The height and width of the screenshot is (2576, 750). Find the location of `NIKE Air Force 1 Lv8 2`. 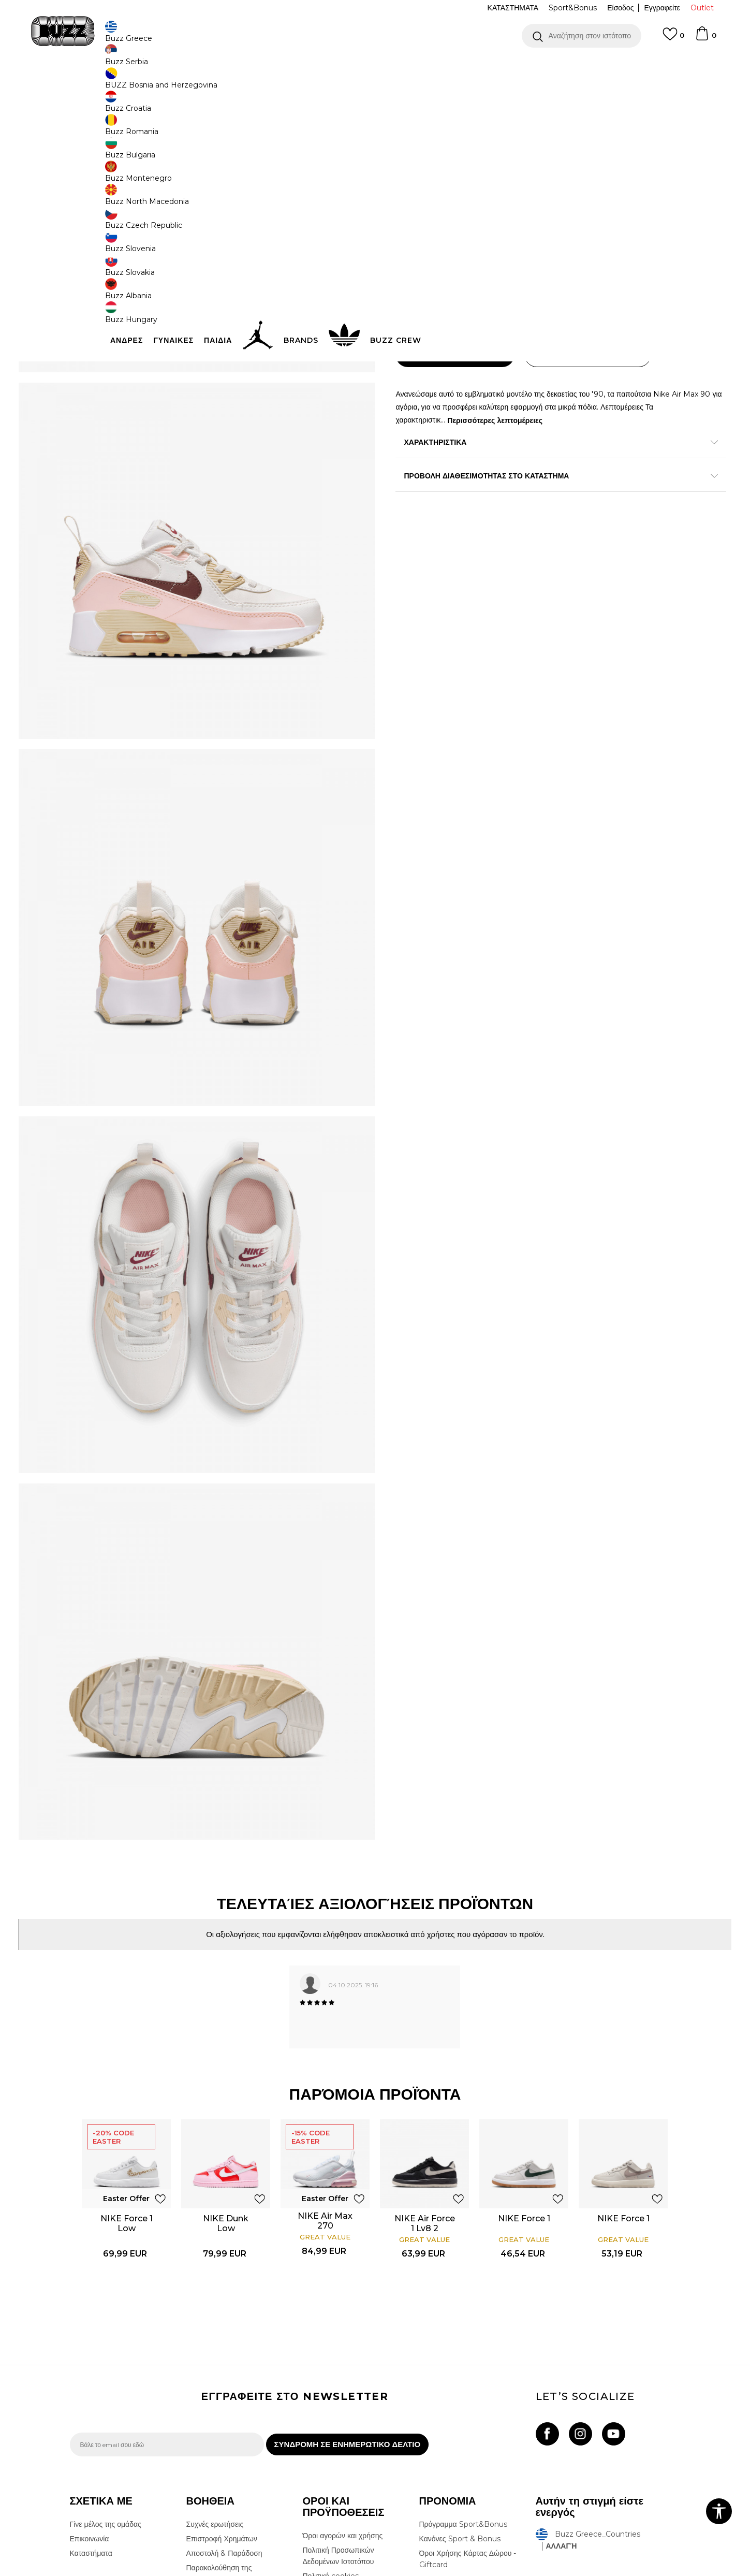

NIKE Air Force 1 Lv8 2 is located at coordinates (425, 2065).